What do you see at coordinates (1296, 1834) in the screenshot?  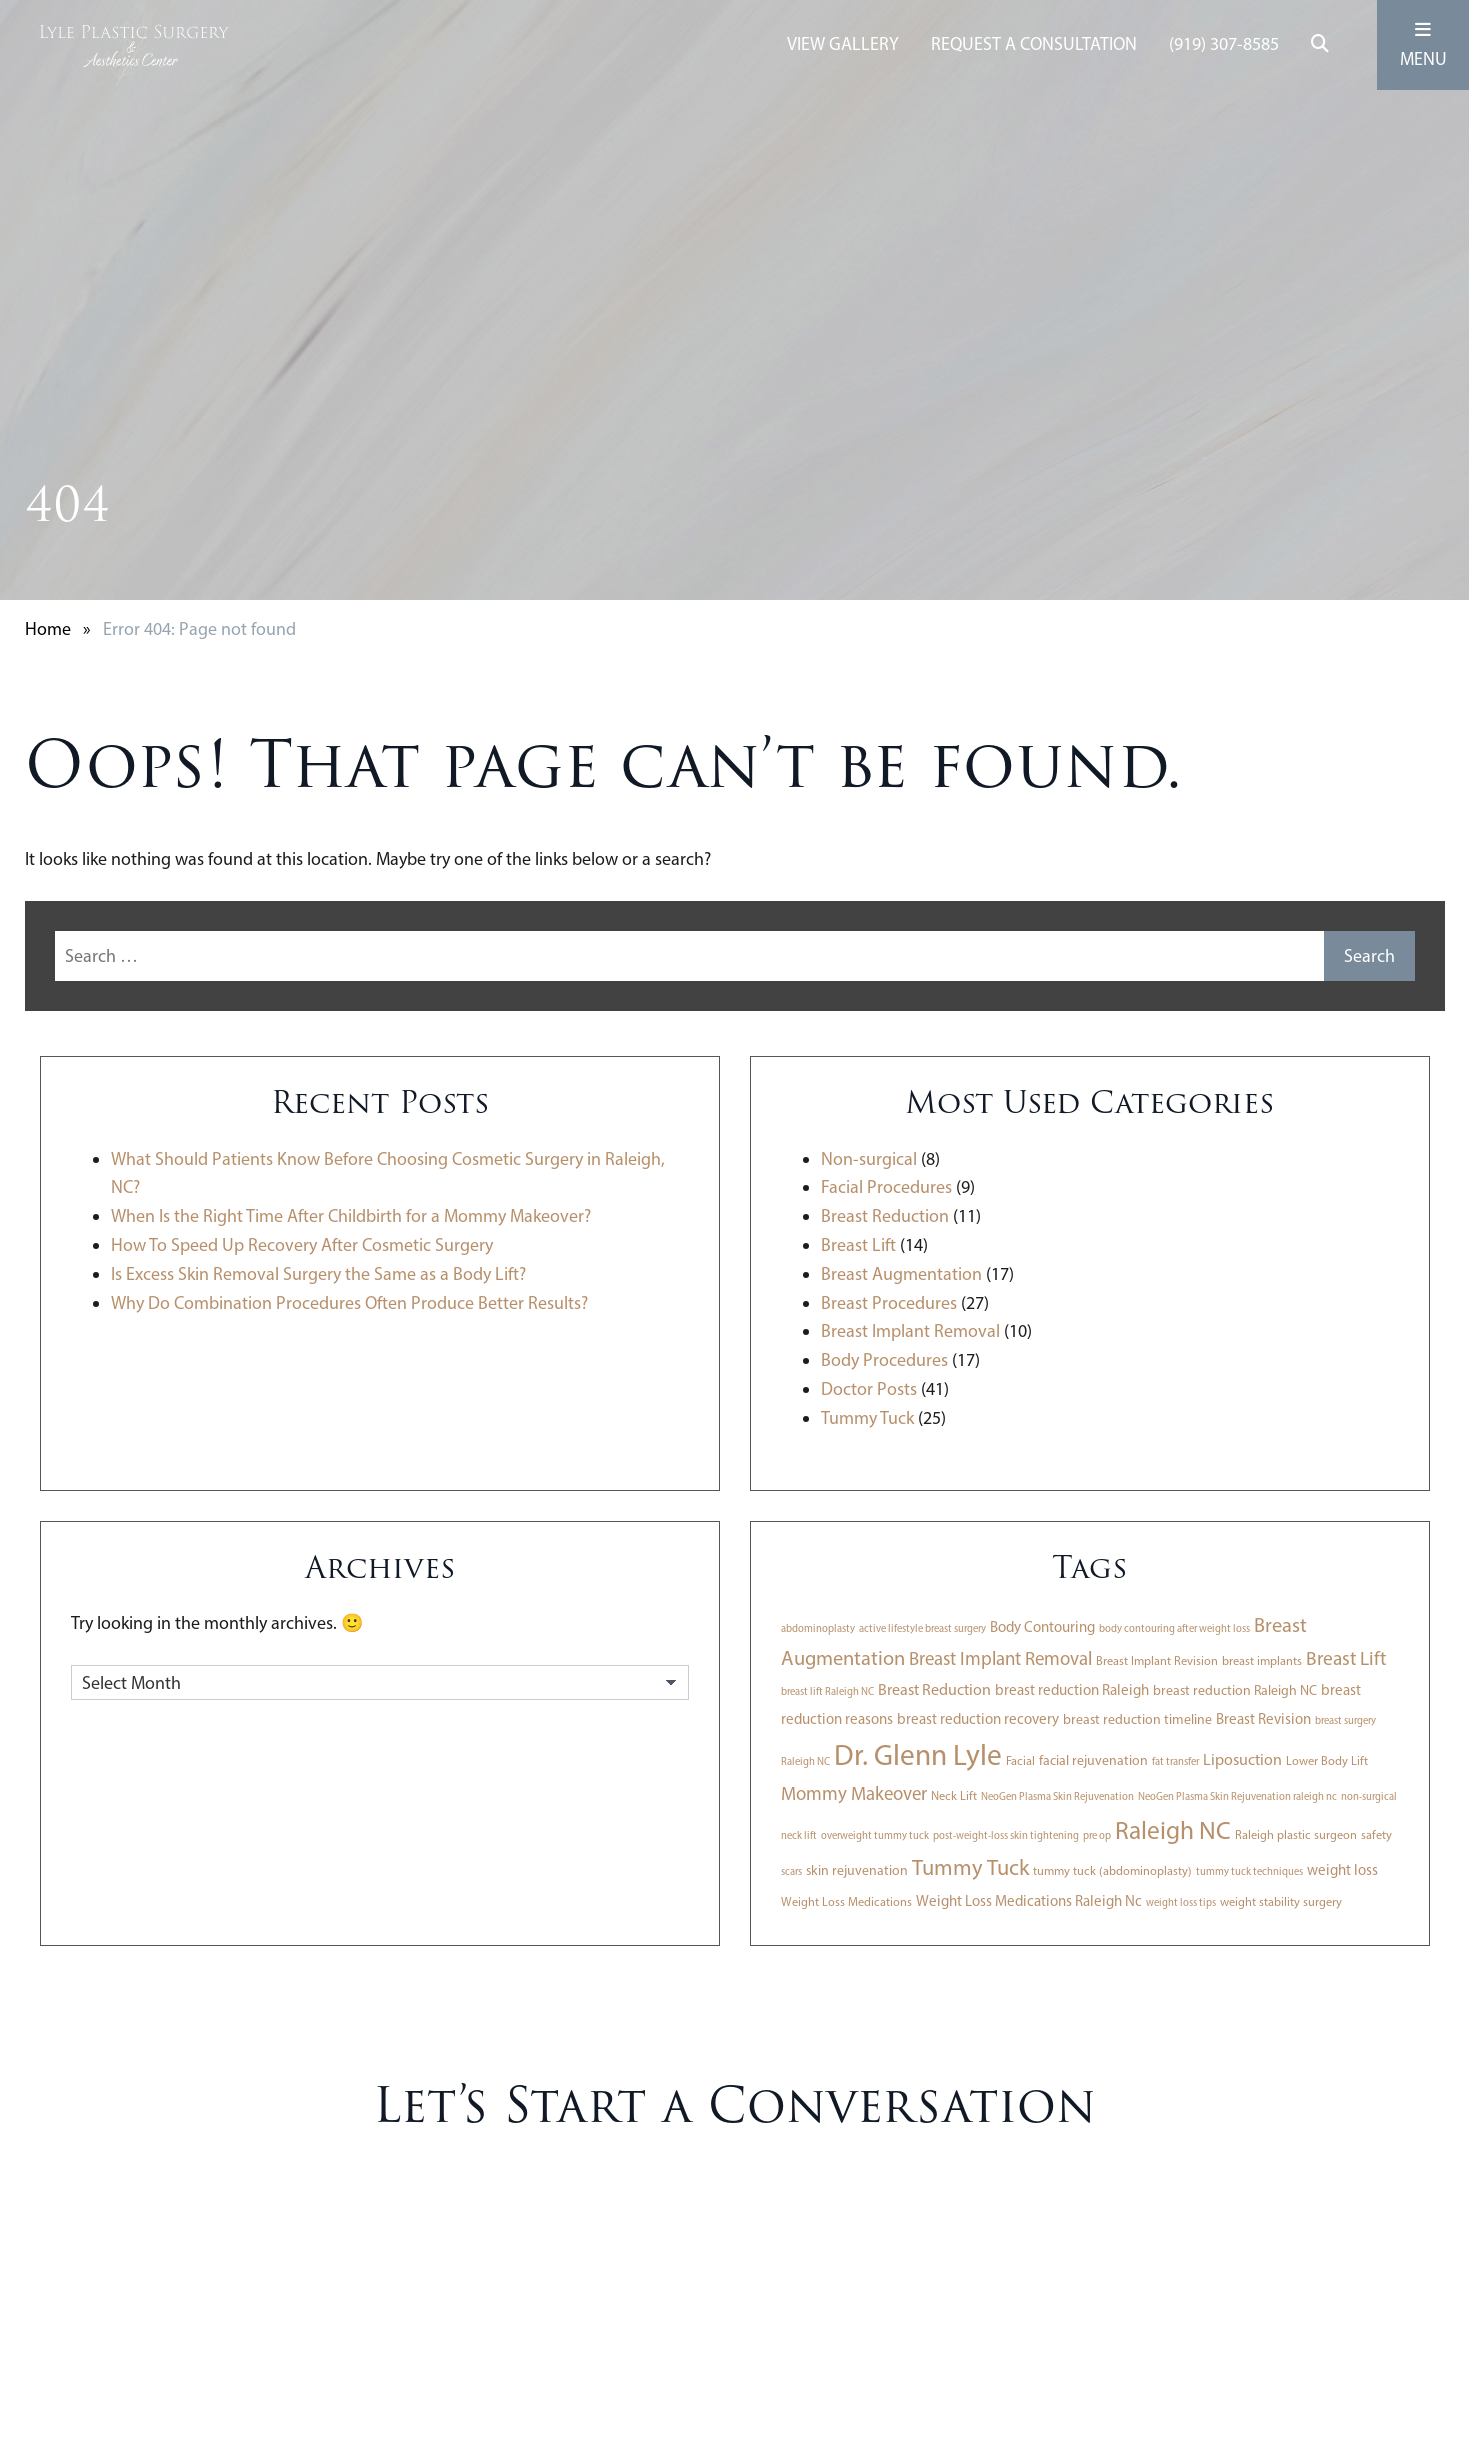 I see `Raleigh plastic surgeon [Raleigh plastic surgeon (3 items)]` at bounding box center [1296, 1834].